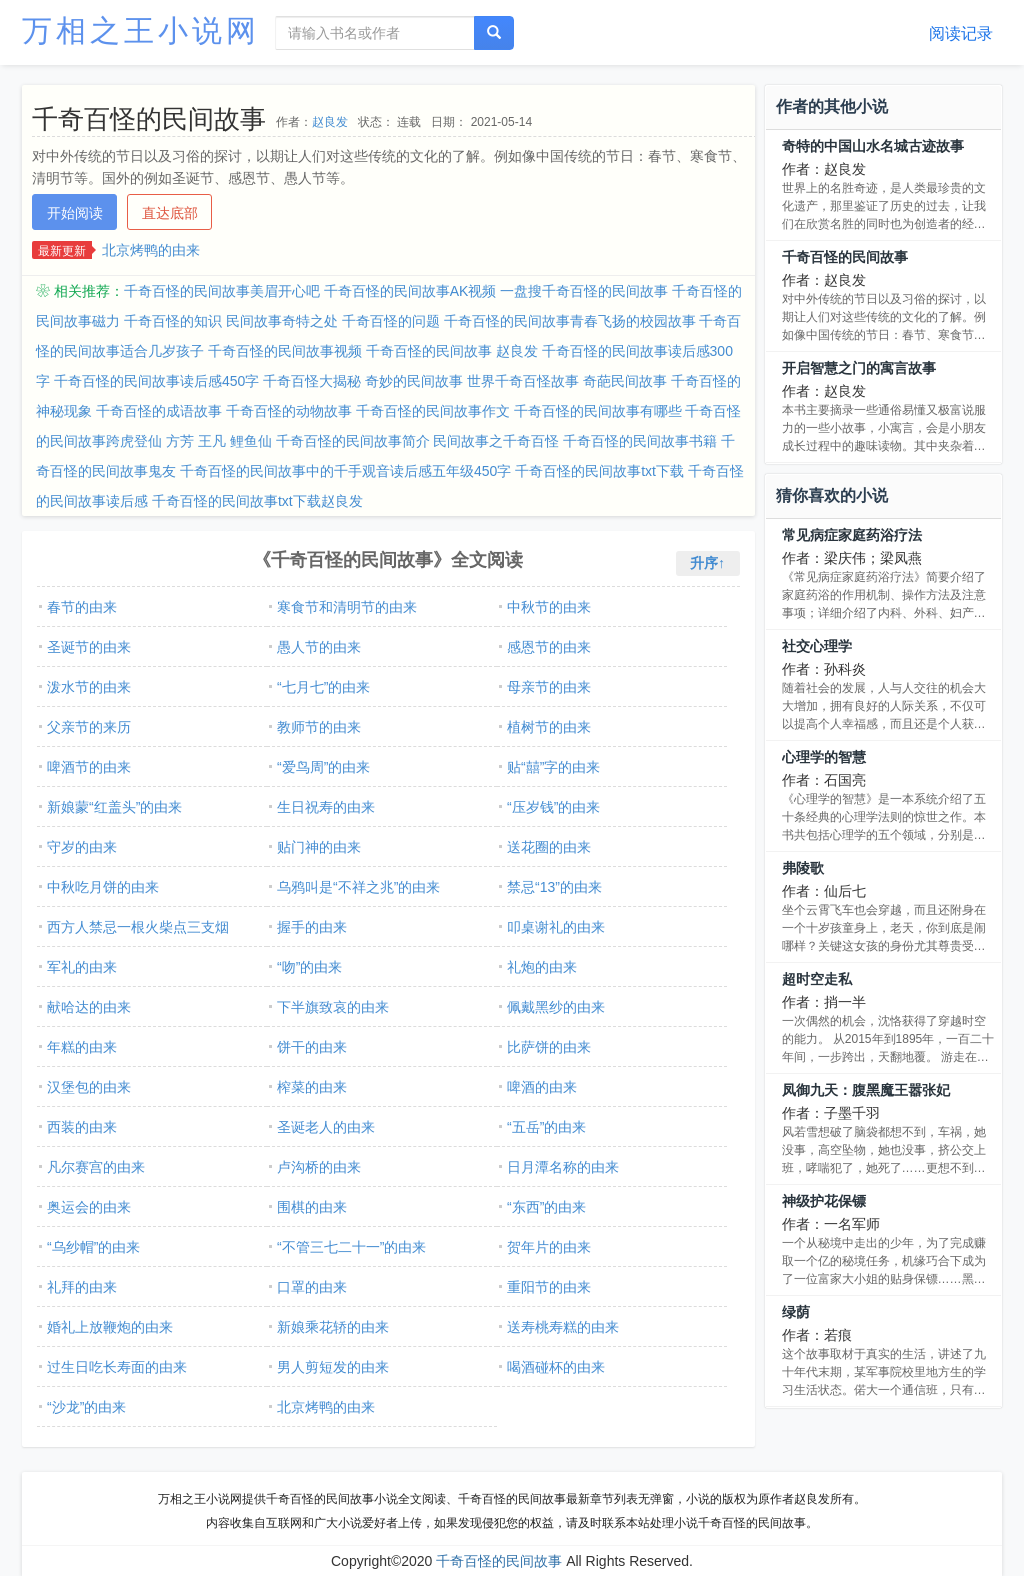  What do you see at coordinates (553, 767) in the screenshot?
I see `贴“囍”字的由来` at bounding box center [553, 767].